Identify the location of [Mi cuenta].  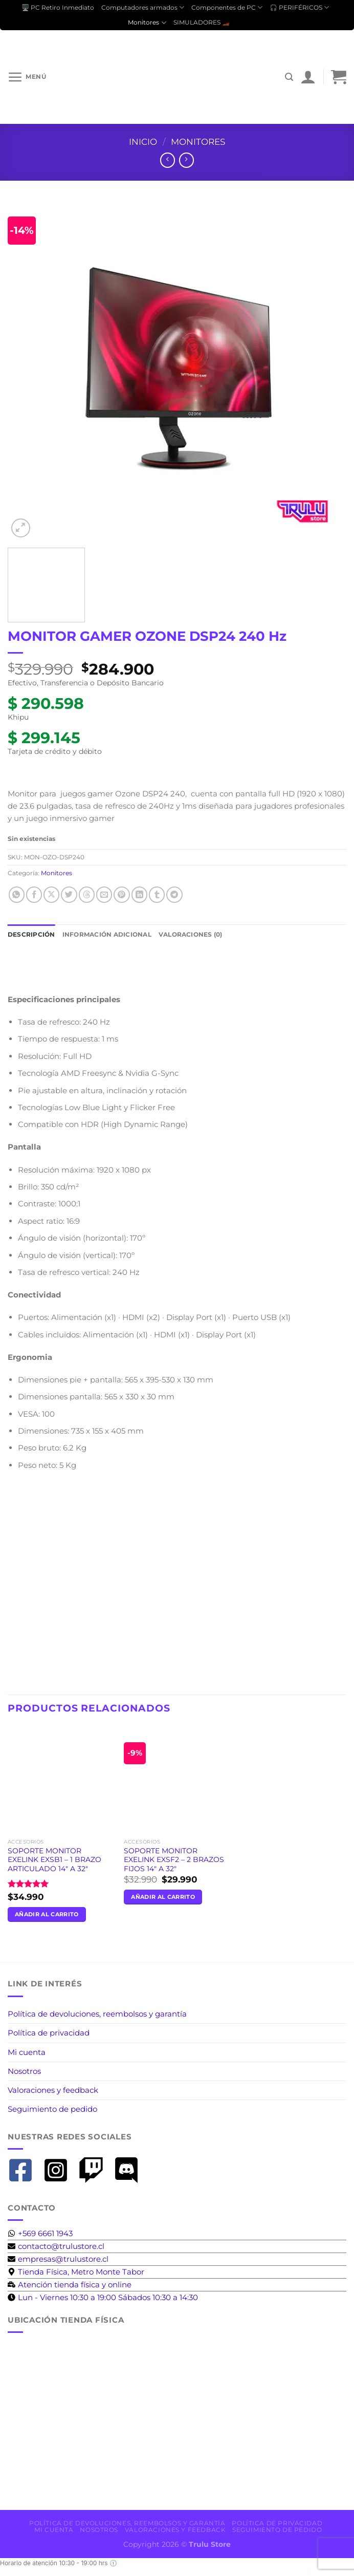
(308, 76).